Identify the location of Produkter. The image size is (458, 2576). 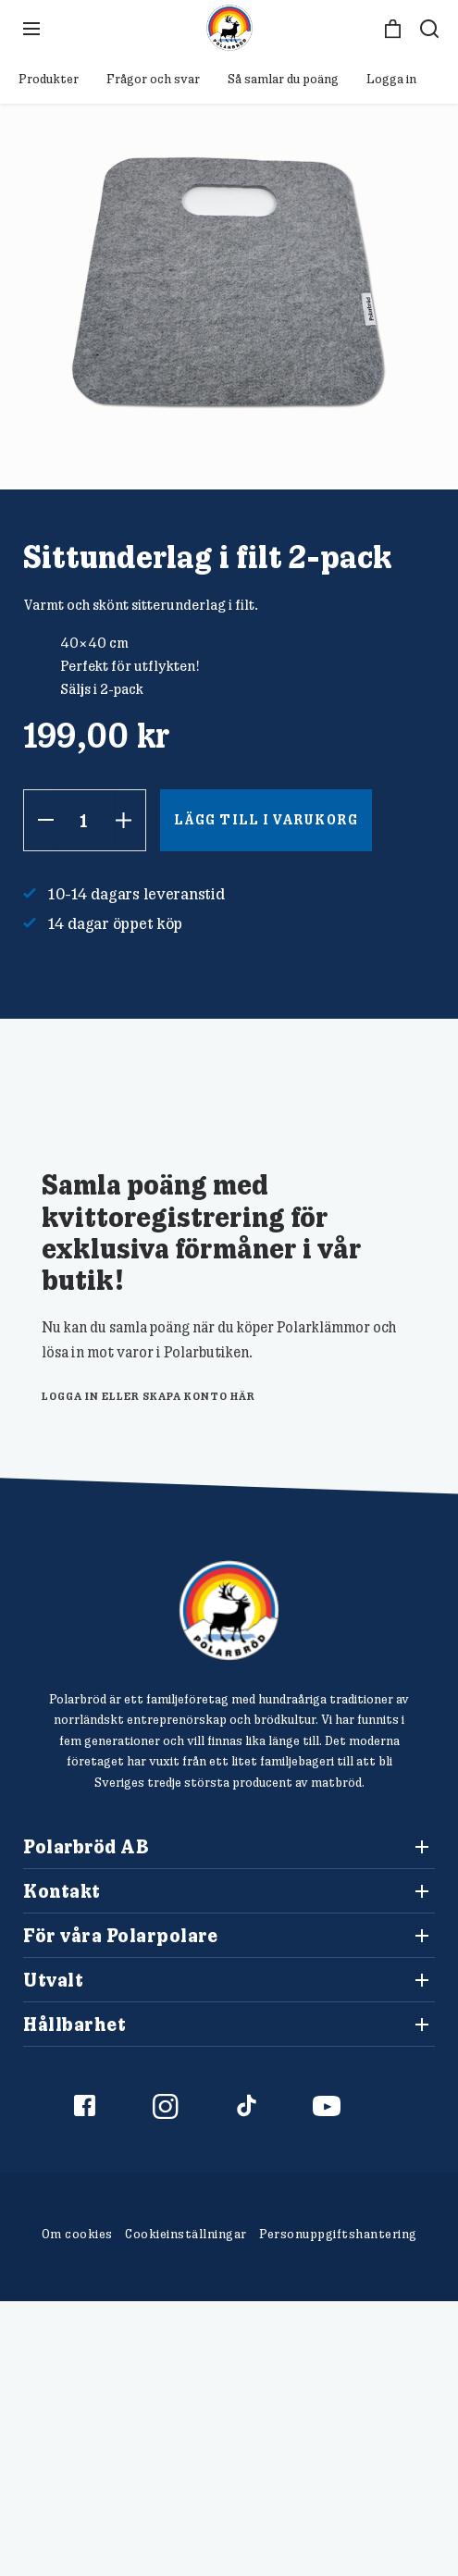
(49, 78).